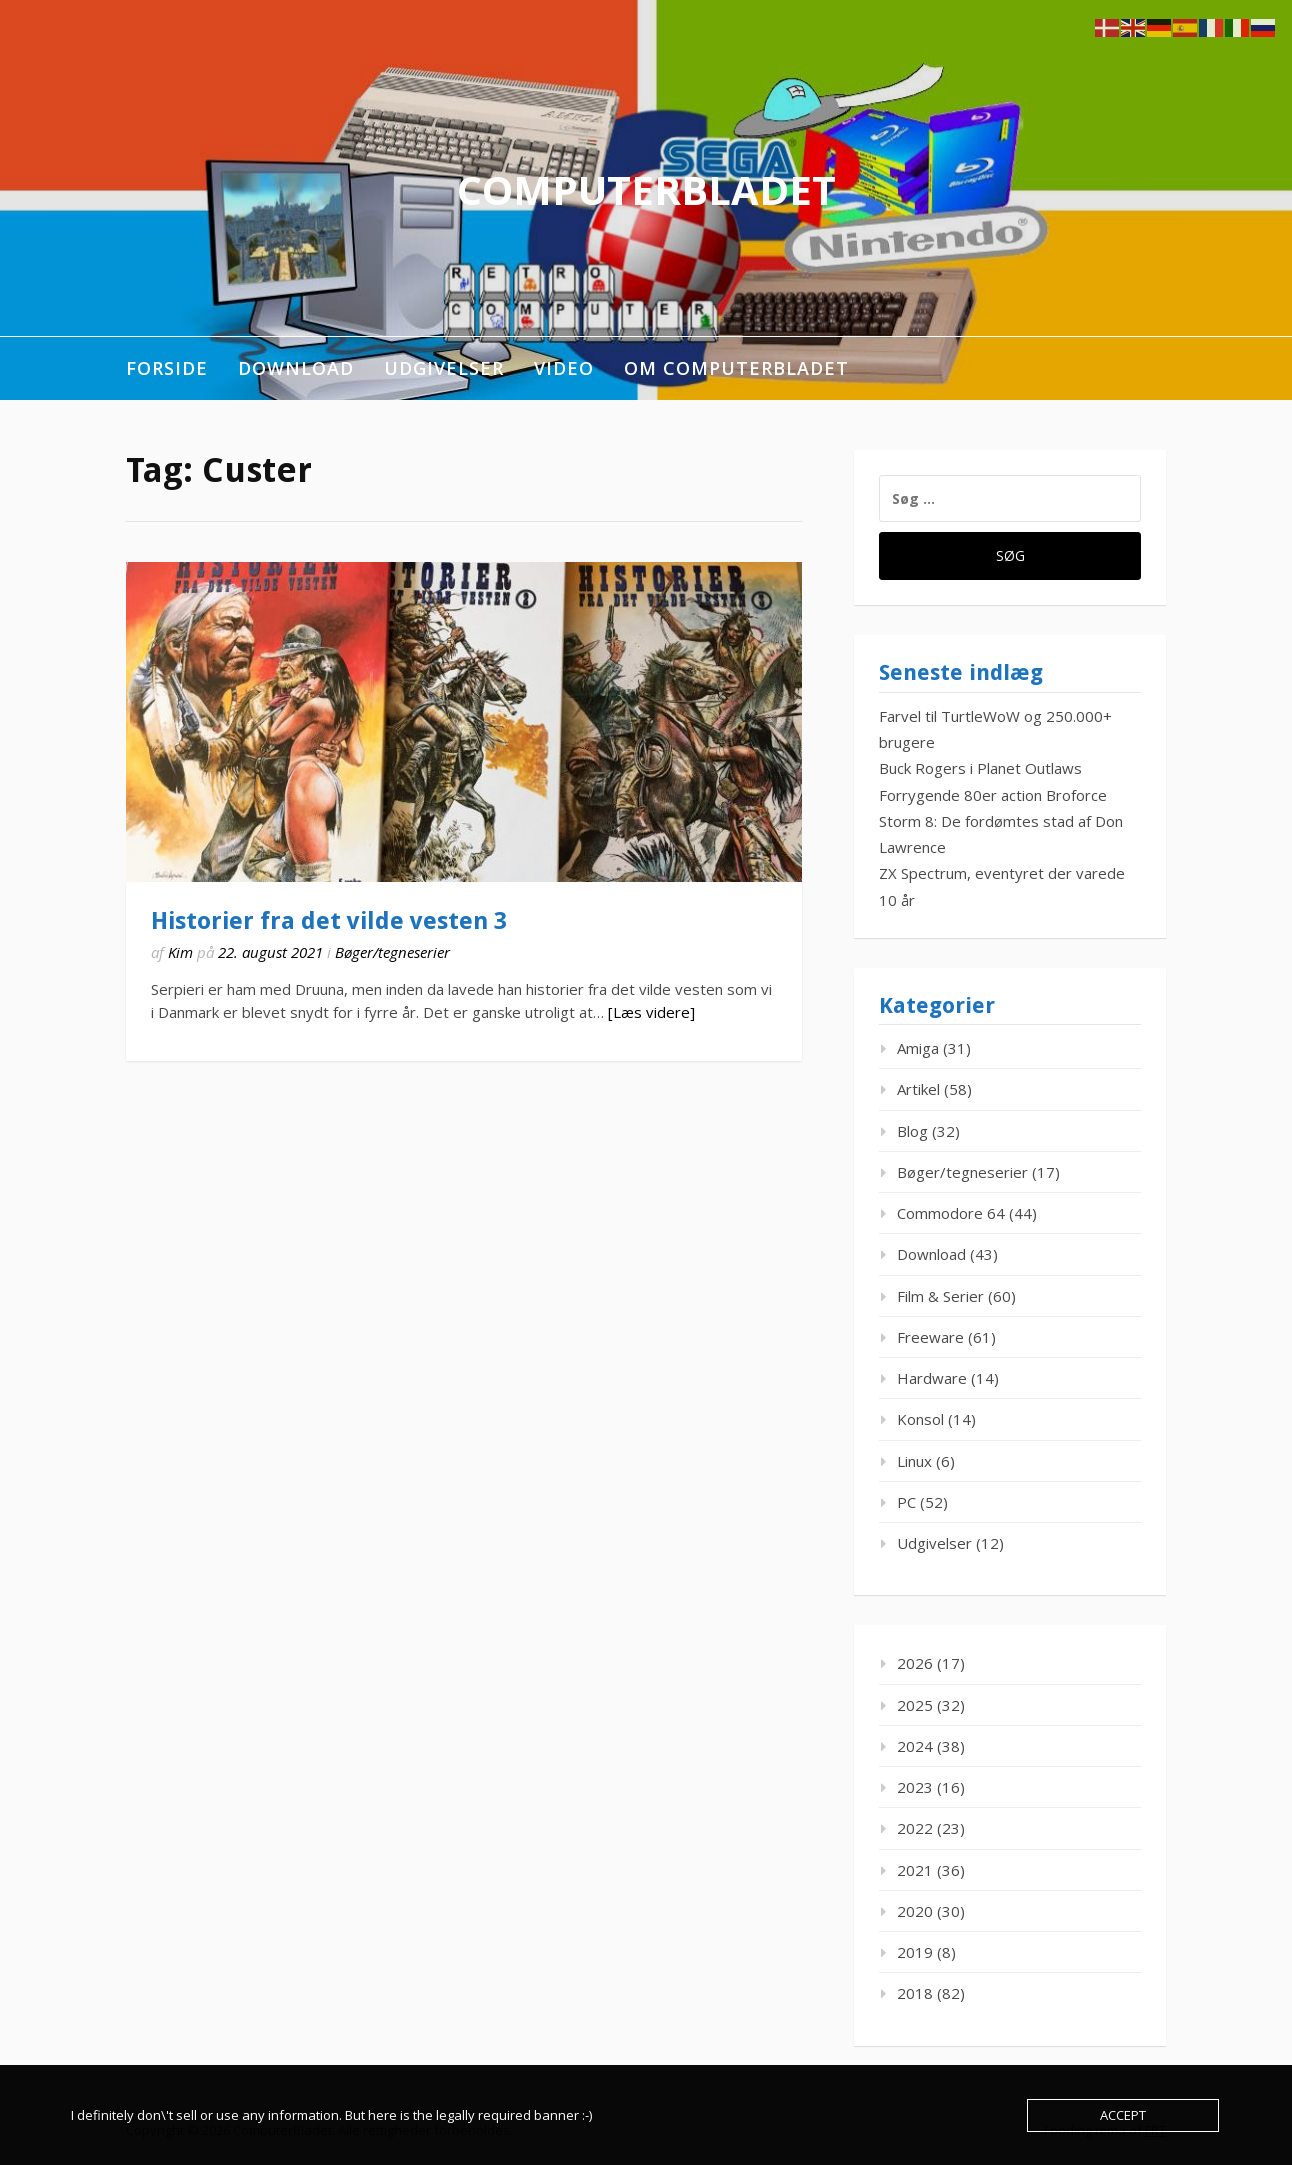 The image size is (1292, 2165). What do you see at coordinates (915, 1663) in the screenshot?
I see `2026` at bounding box center [915, 1663].